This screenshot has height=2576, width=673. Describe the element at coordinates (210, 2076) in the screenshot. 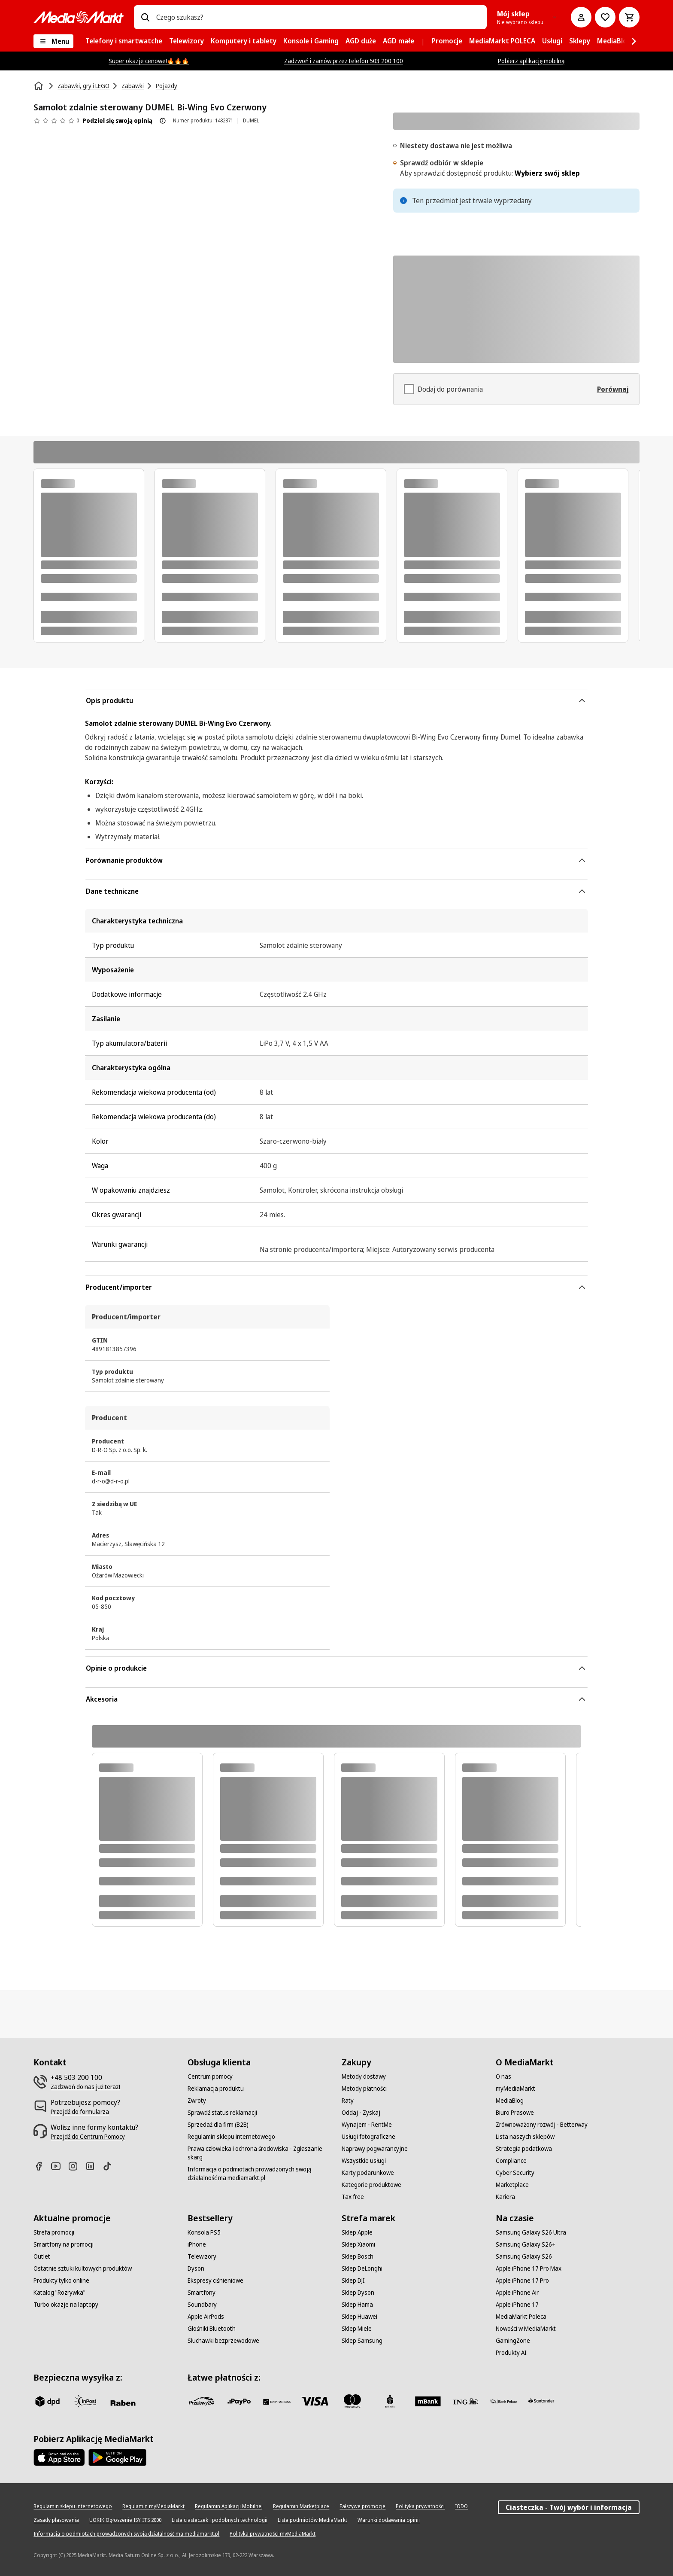

I see `[Centrum pomocy]` at that location.